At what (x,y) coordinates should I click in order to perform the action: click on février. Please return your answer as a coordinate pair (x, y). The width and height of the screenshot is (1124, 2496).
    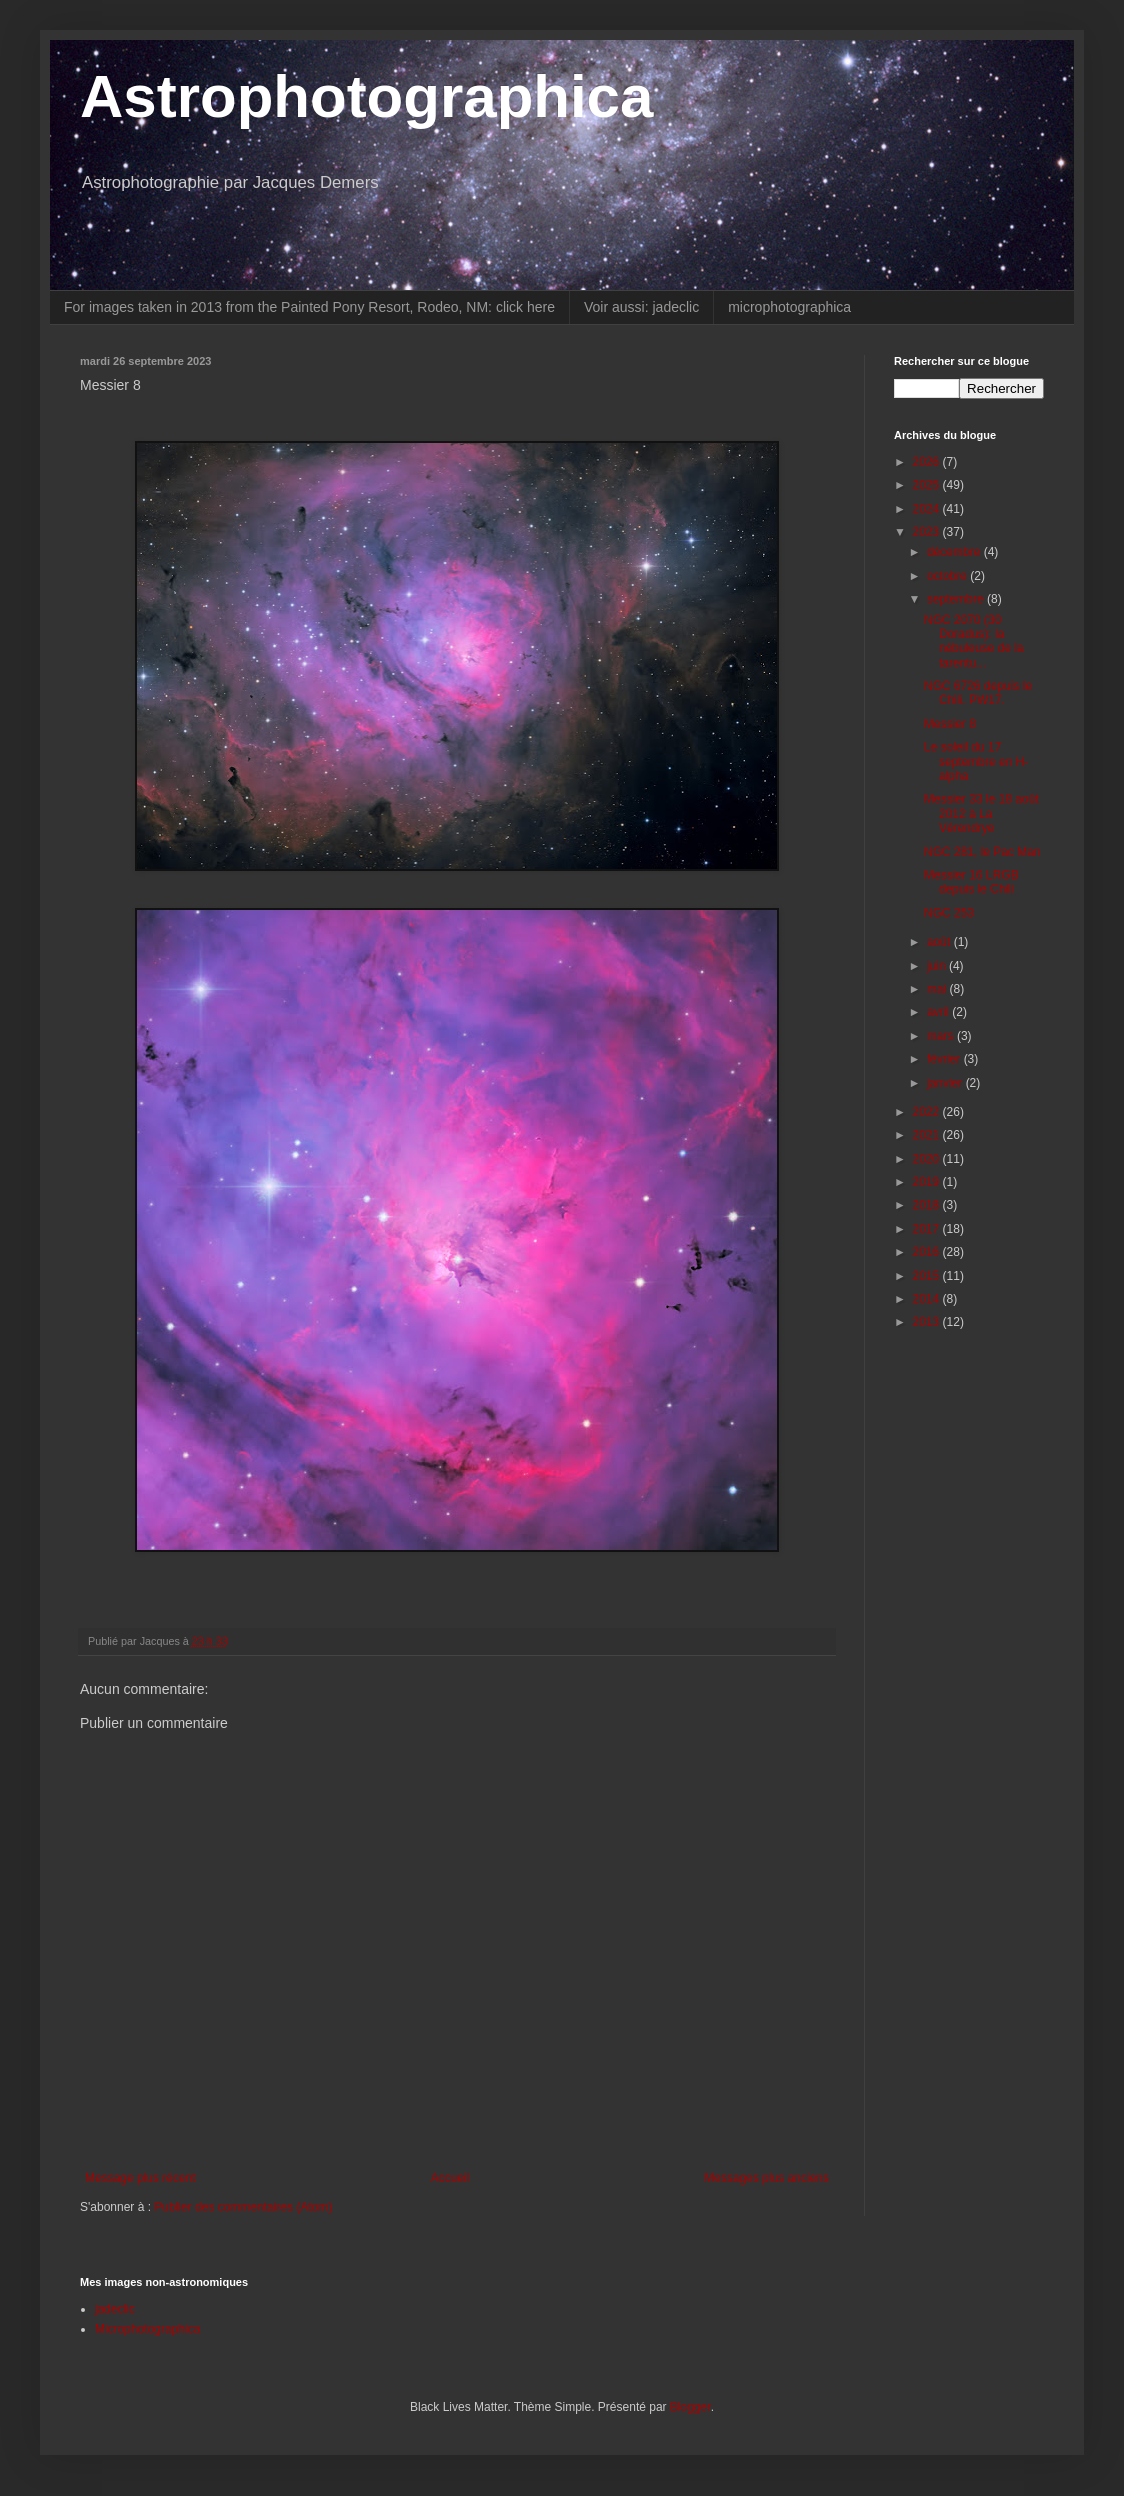
    Looking at the image, I should click on (945, 1059).